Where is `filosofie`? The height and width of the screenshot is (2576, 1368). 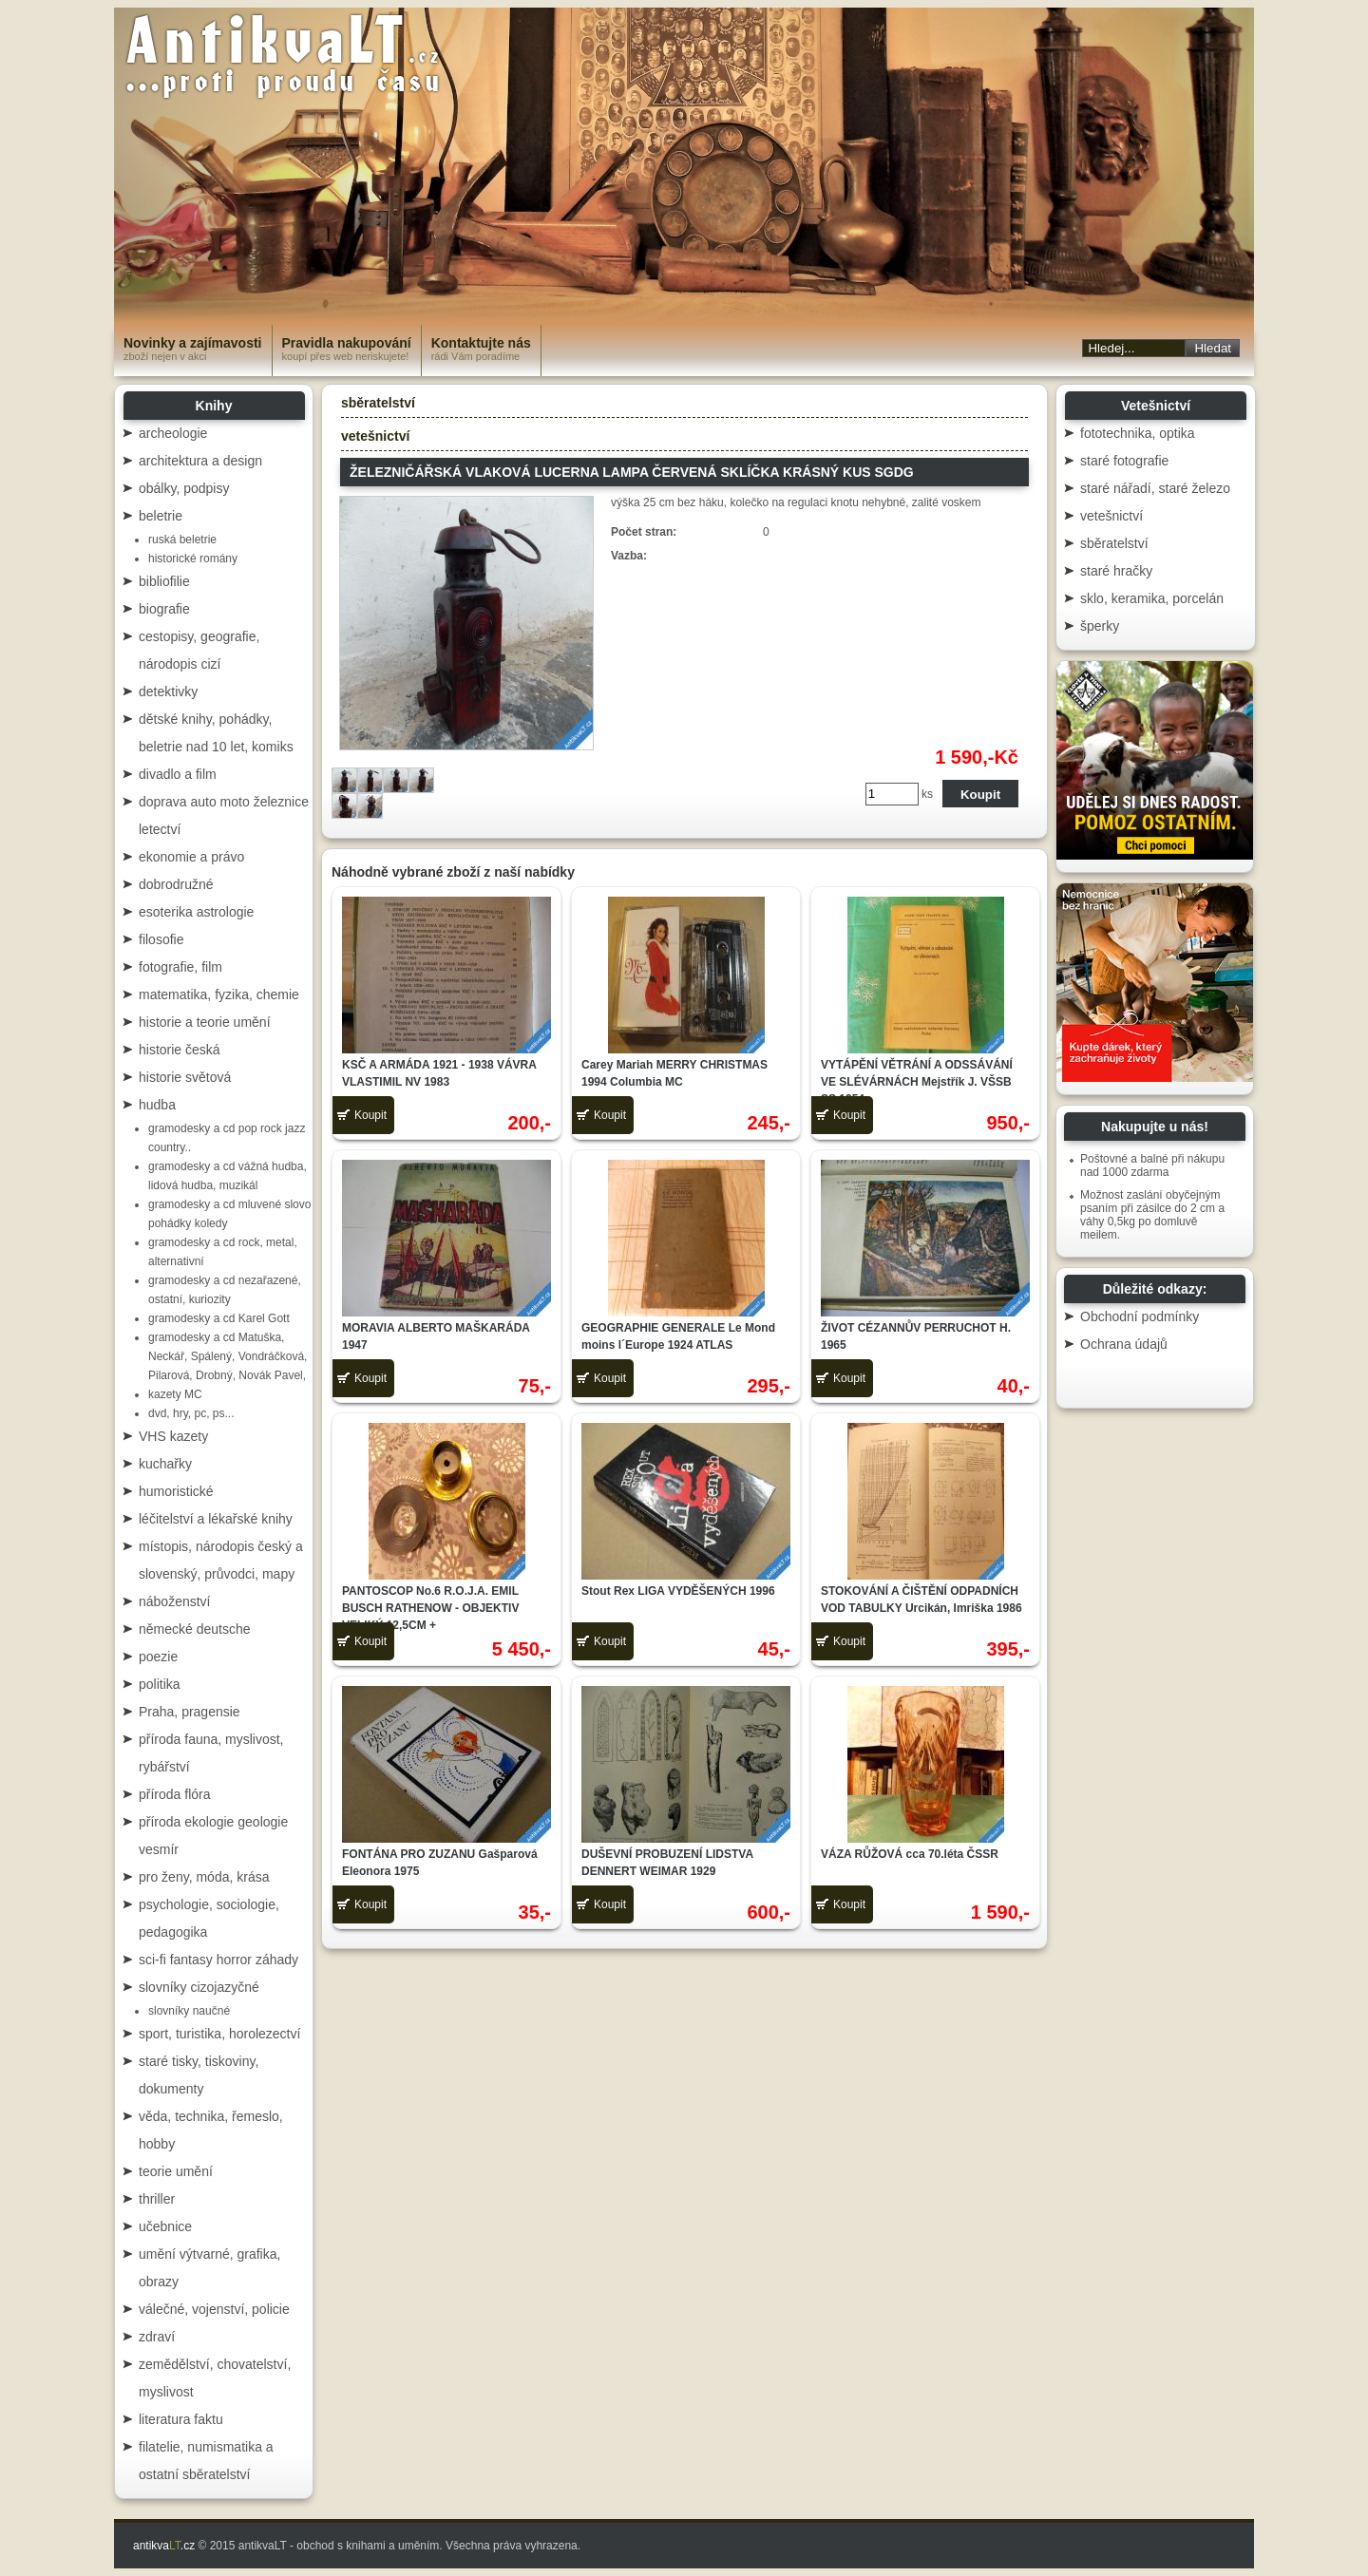 filosofie is located at coordinates (161, 939).